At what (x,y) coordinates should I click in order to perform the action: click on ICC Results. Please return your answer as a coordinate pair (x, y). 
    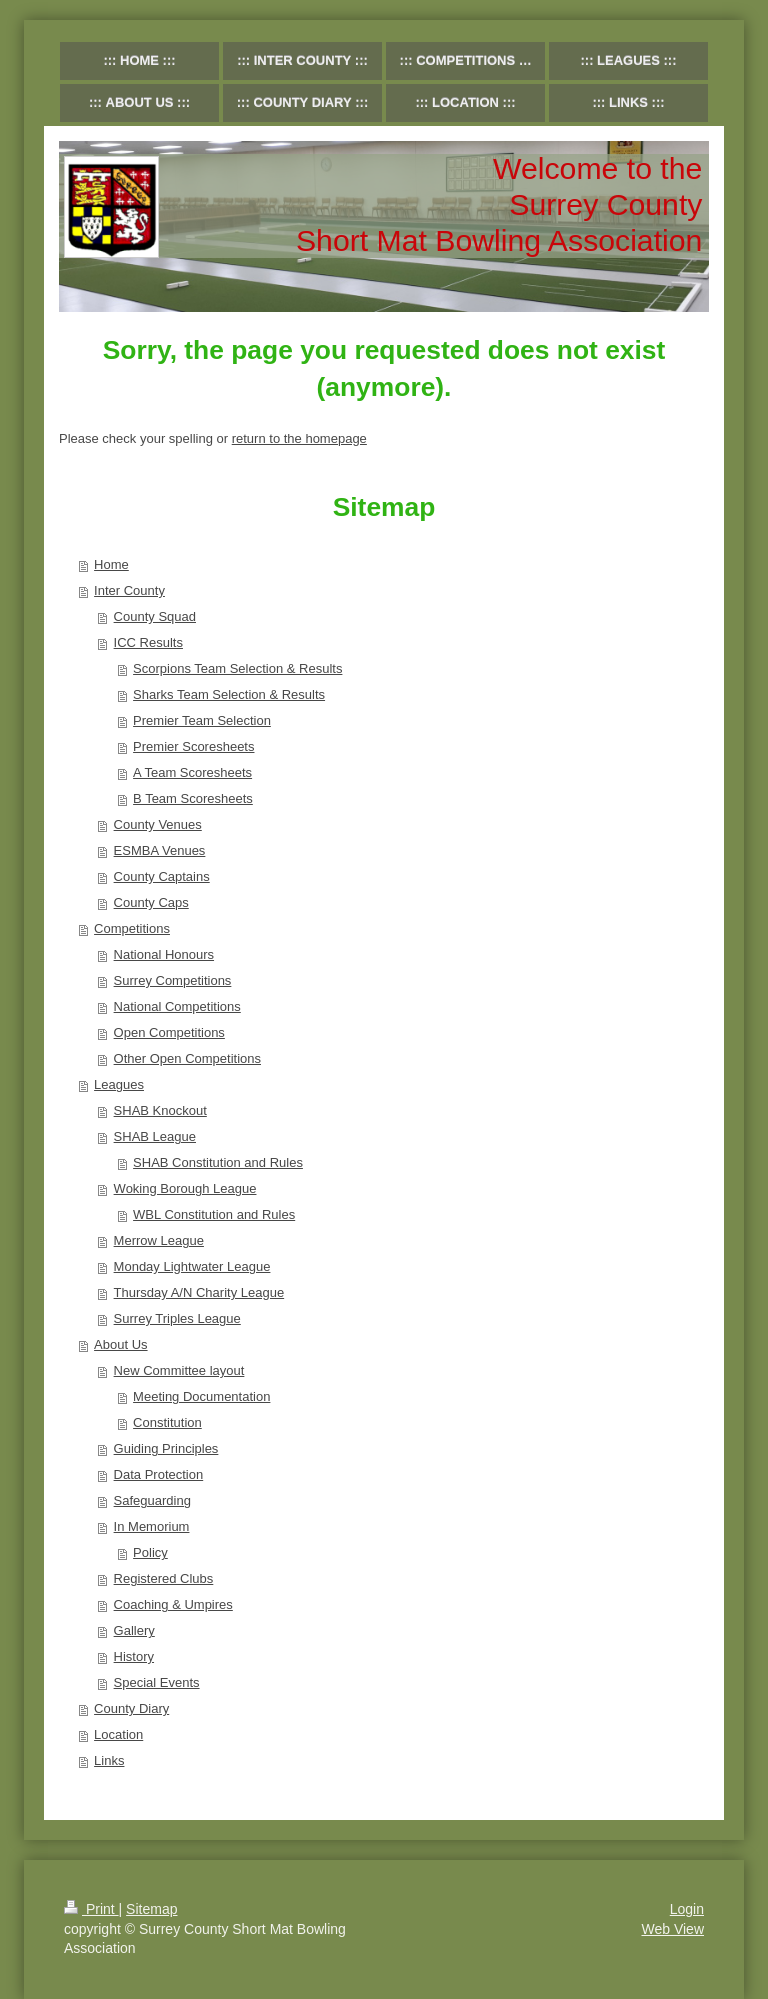
    Looking at the image, I should click on (148, 642).